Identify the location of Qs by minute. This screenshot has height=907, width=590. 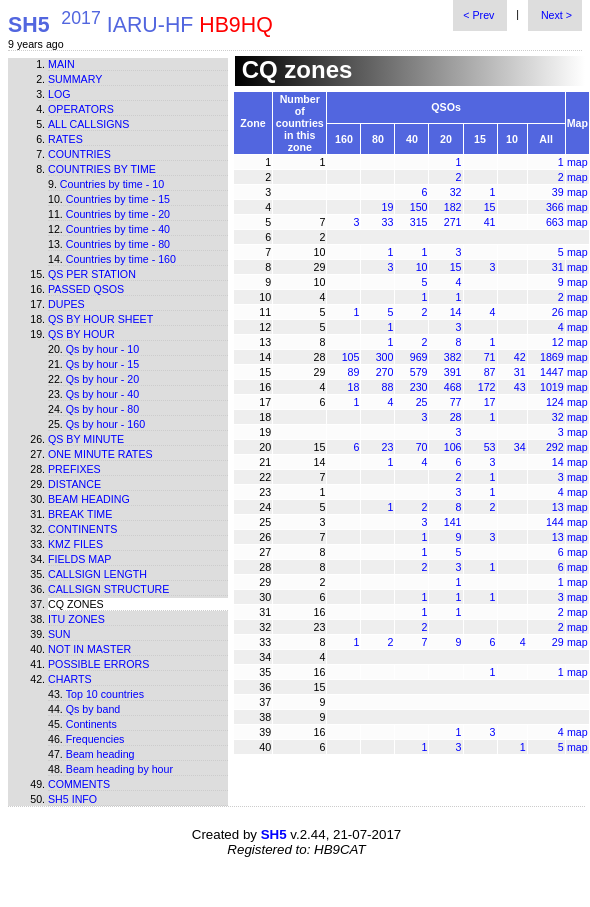
(86, 439).